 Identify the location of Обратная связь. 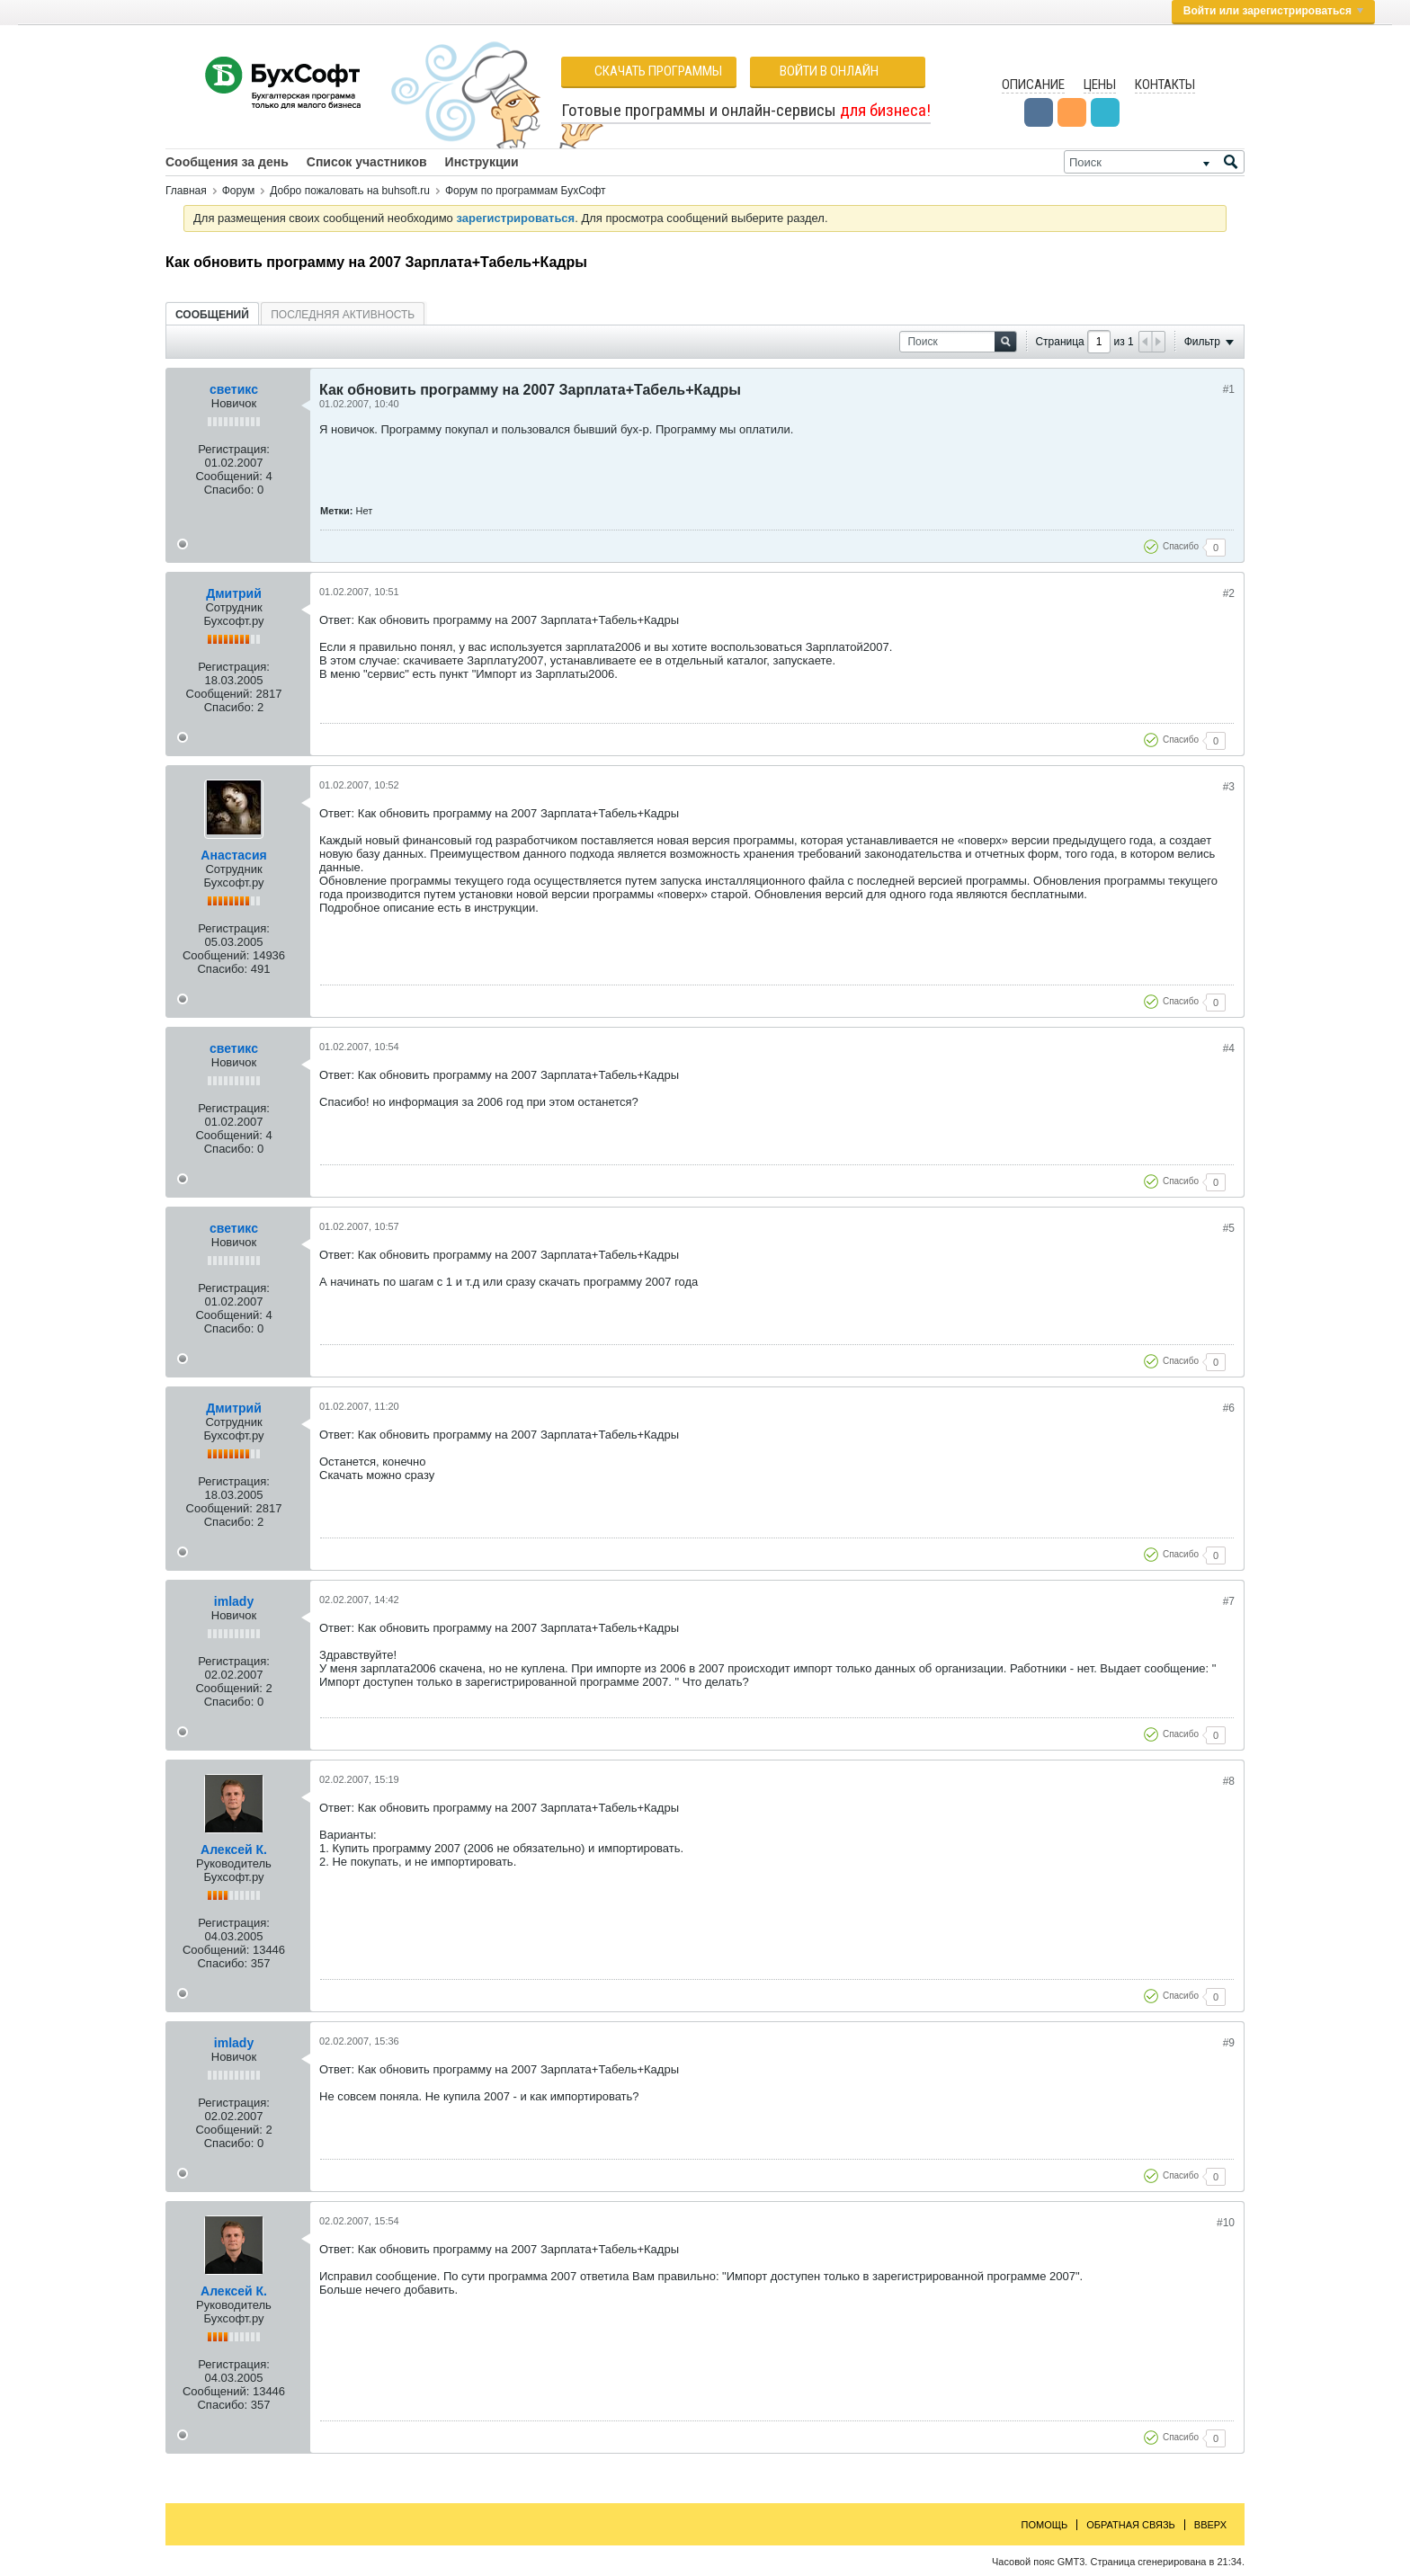
(1130, 2524).